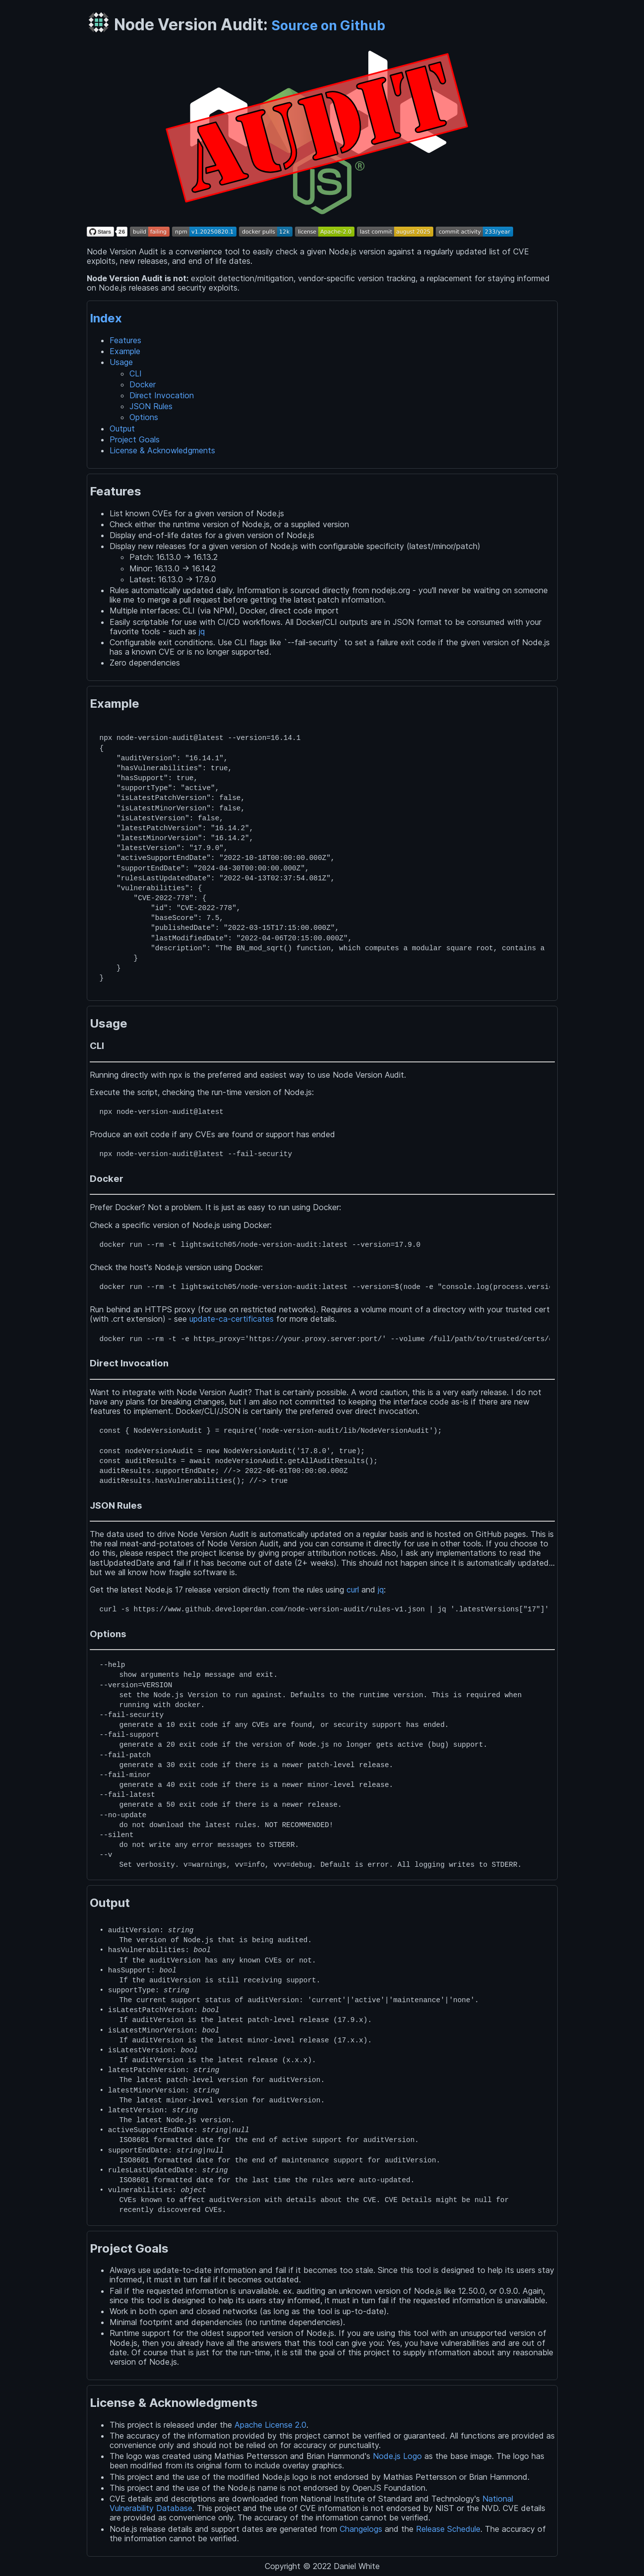  I want to click on curl, so click(353, 1590).